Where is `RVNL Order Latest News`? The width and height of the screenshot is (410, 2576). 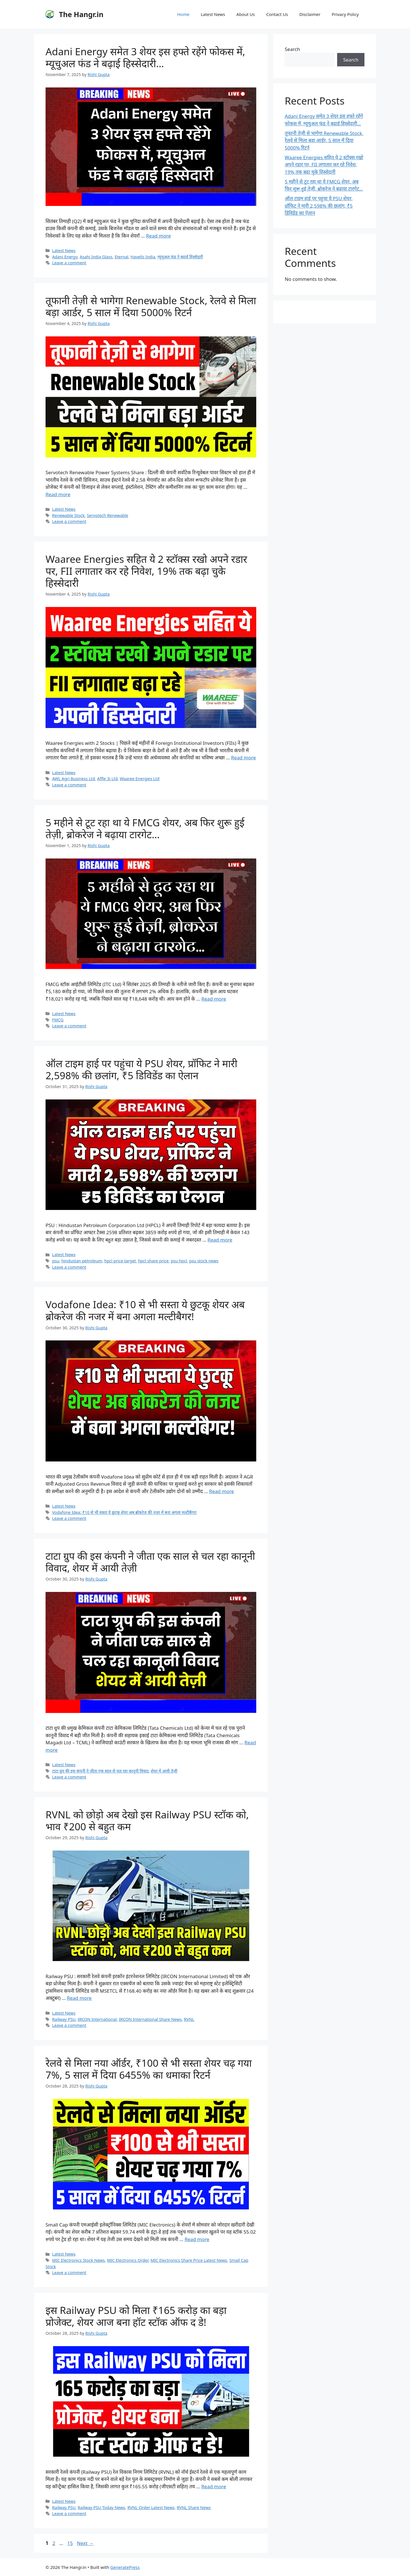 RVNL Order Latest News is located at coordinates (151, 2507).